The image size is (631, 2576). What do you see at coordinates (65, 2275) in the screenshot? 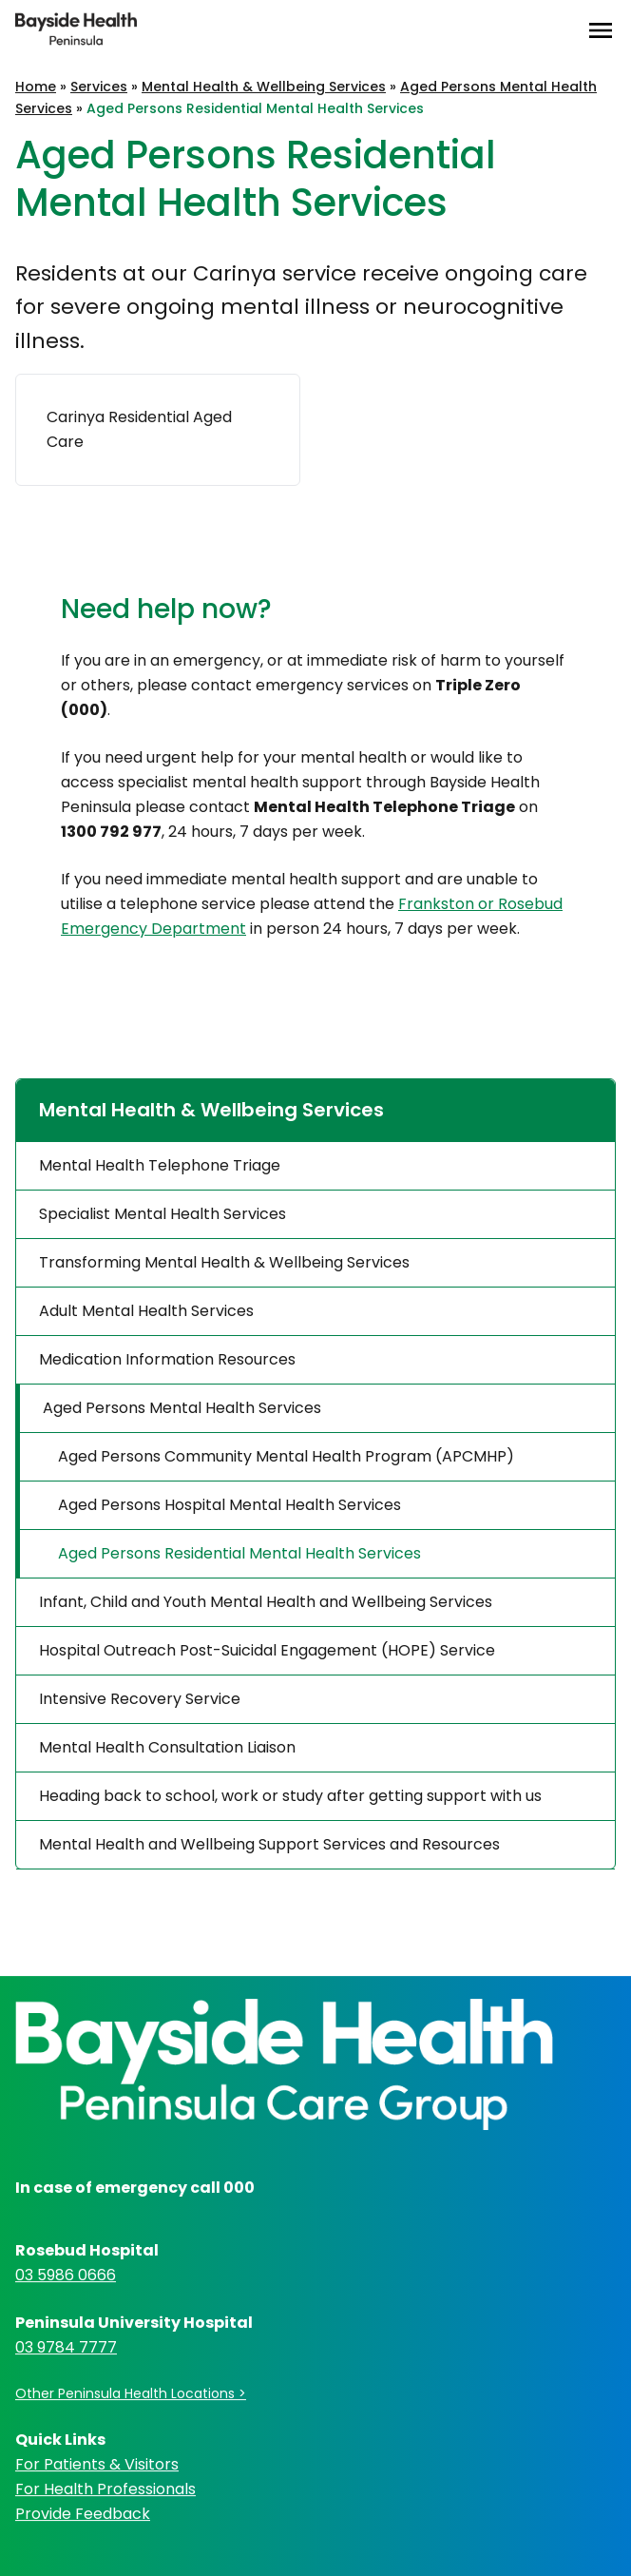
I see `03 5986 0666` at bounding box center [65, 2275].